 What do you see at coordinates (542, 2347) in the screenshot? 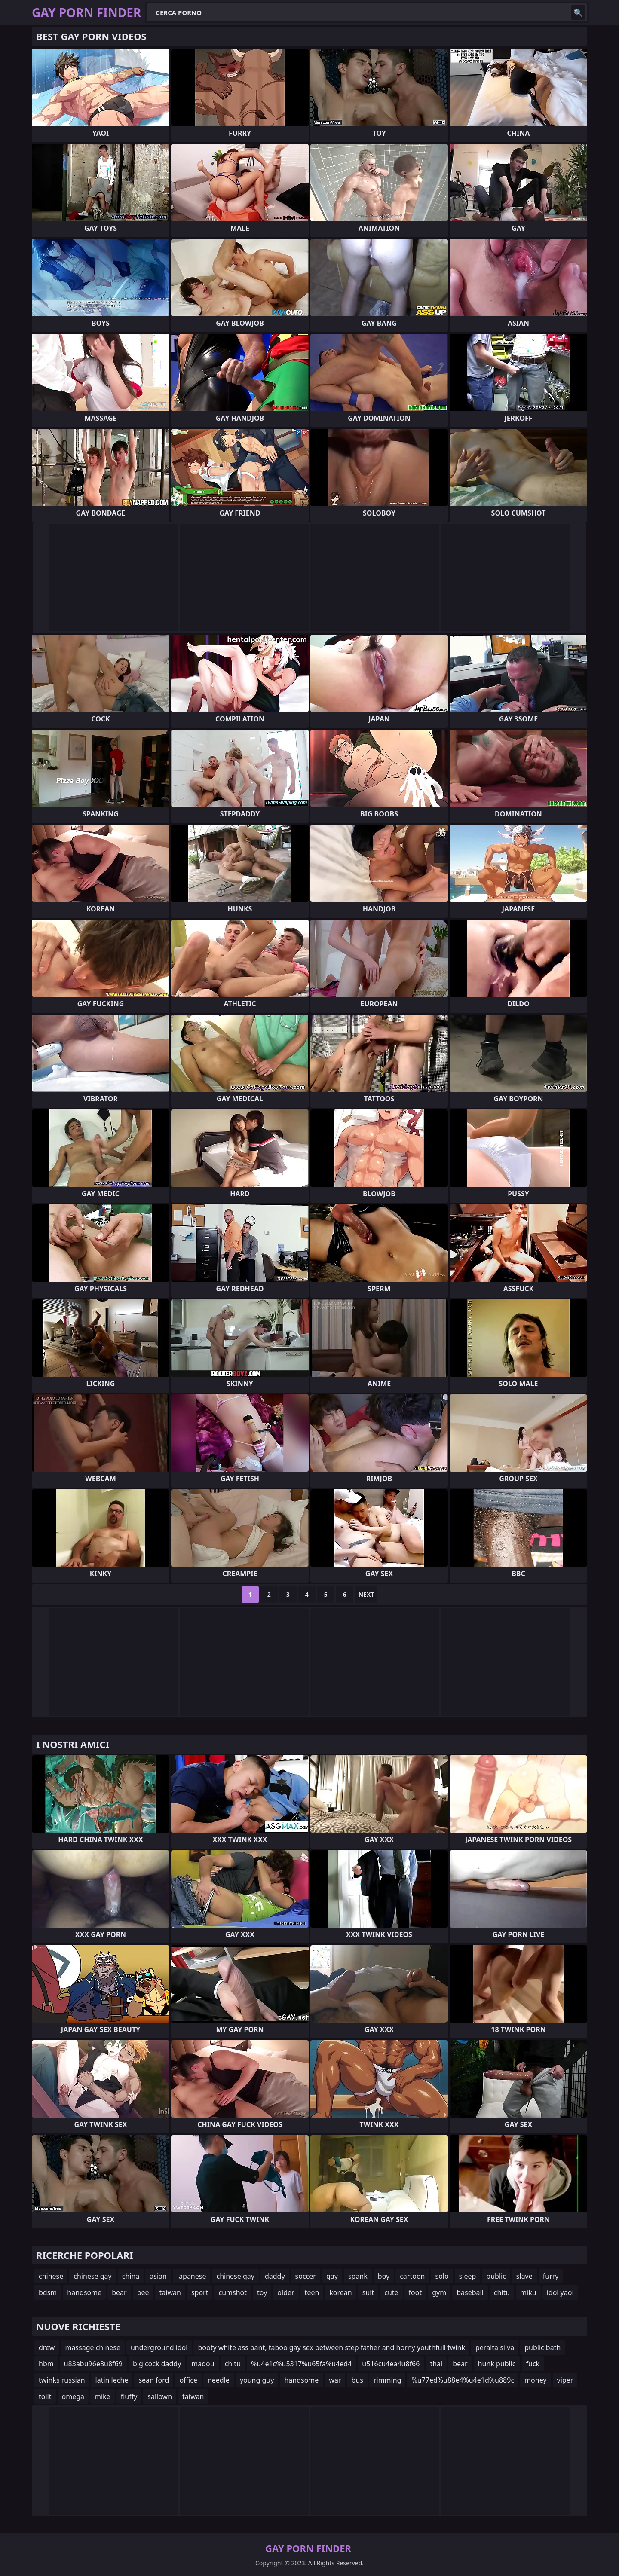
I see `public bath` at bounding box center [542, 2347].